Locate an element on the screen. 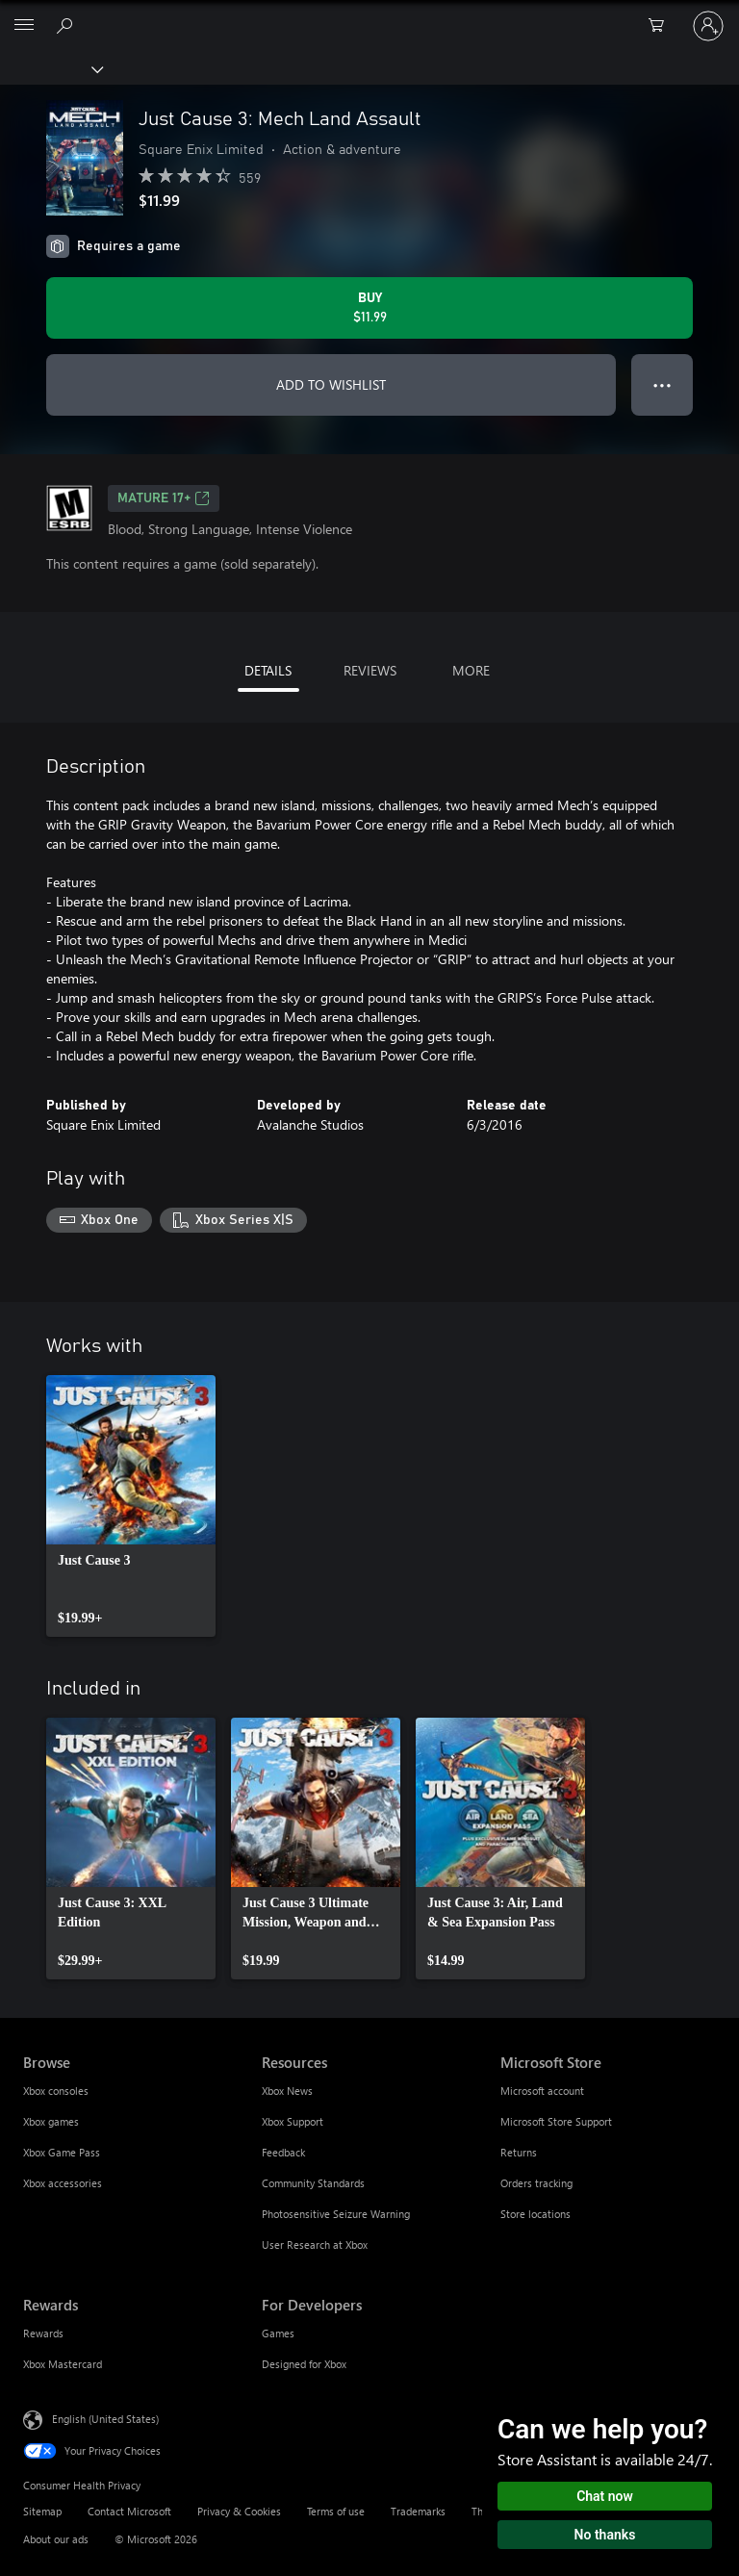 The width and height of the screenshot is (739, 2576). Photosensitive Seizure Warning [Photosensitive Seizure Warning Resources] is located at coordinates (336, 2213).